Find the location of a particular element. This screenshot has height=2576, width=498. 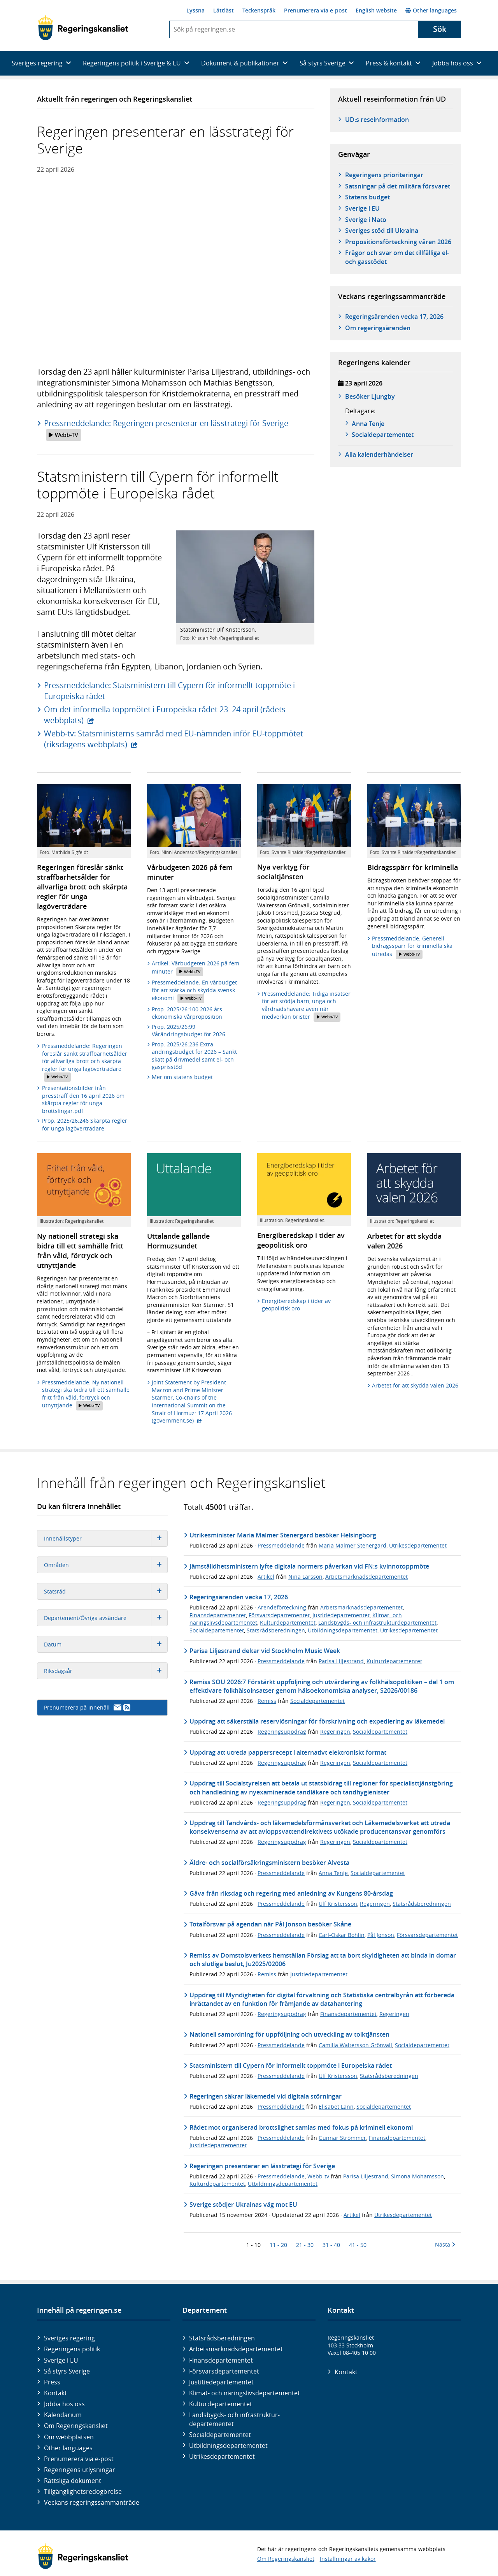

Camilla Waltersson Grönvall is located at coordinates (355, 2045).